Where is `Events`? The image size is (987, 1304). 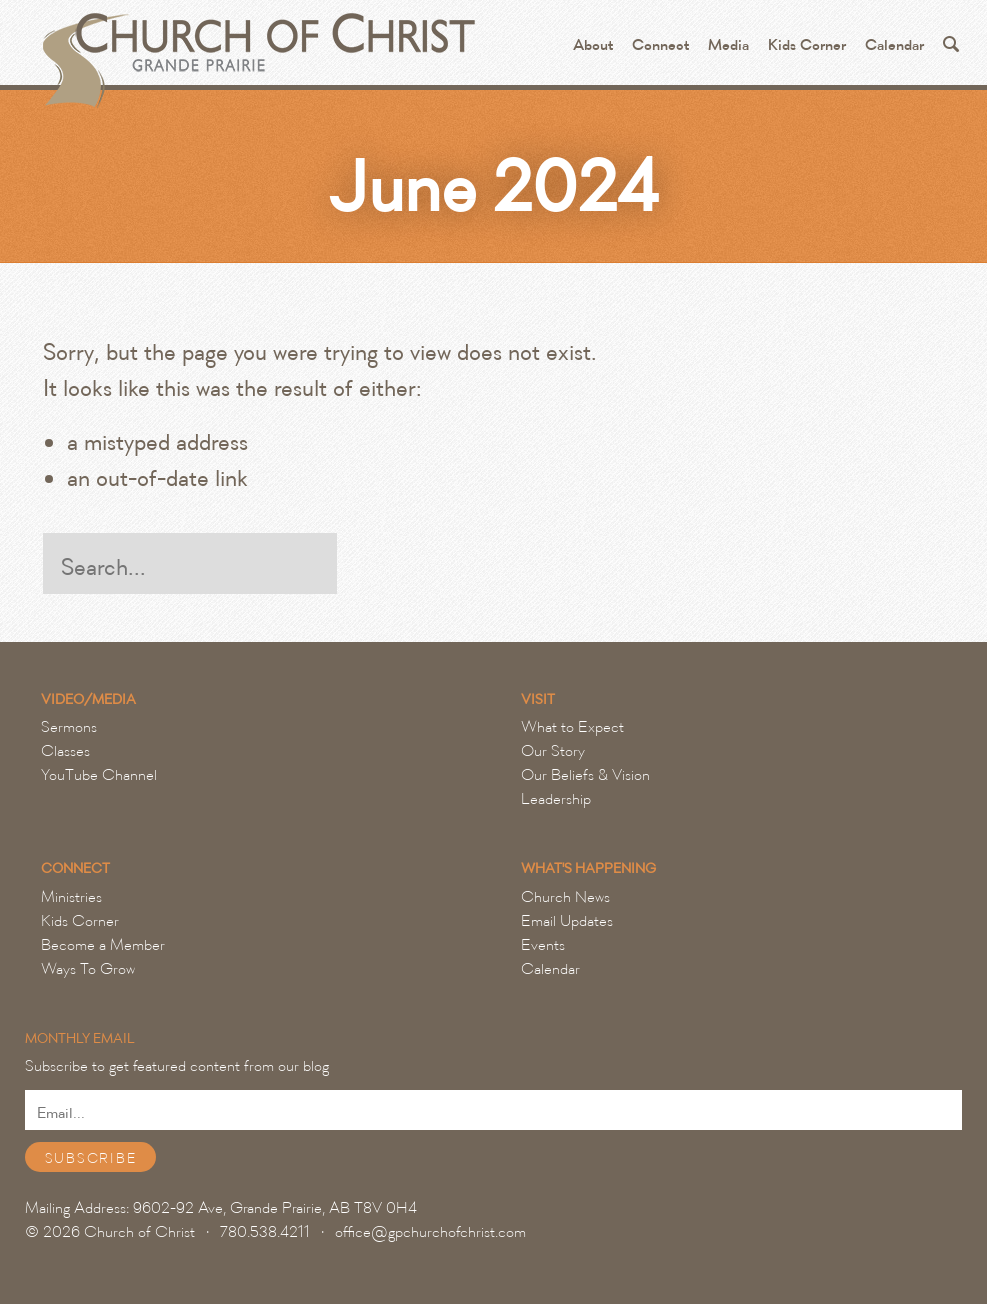
Events is located at coordinates (543, 945).